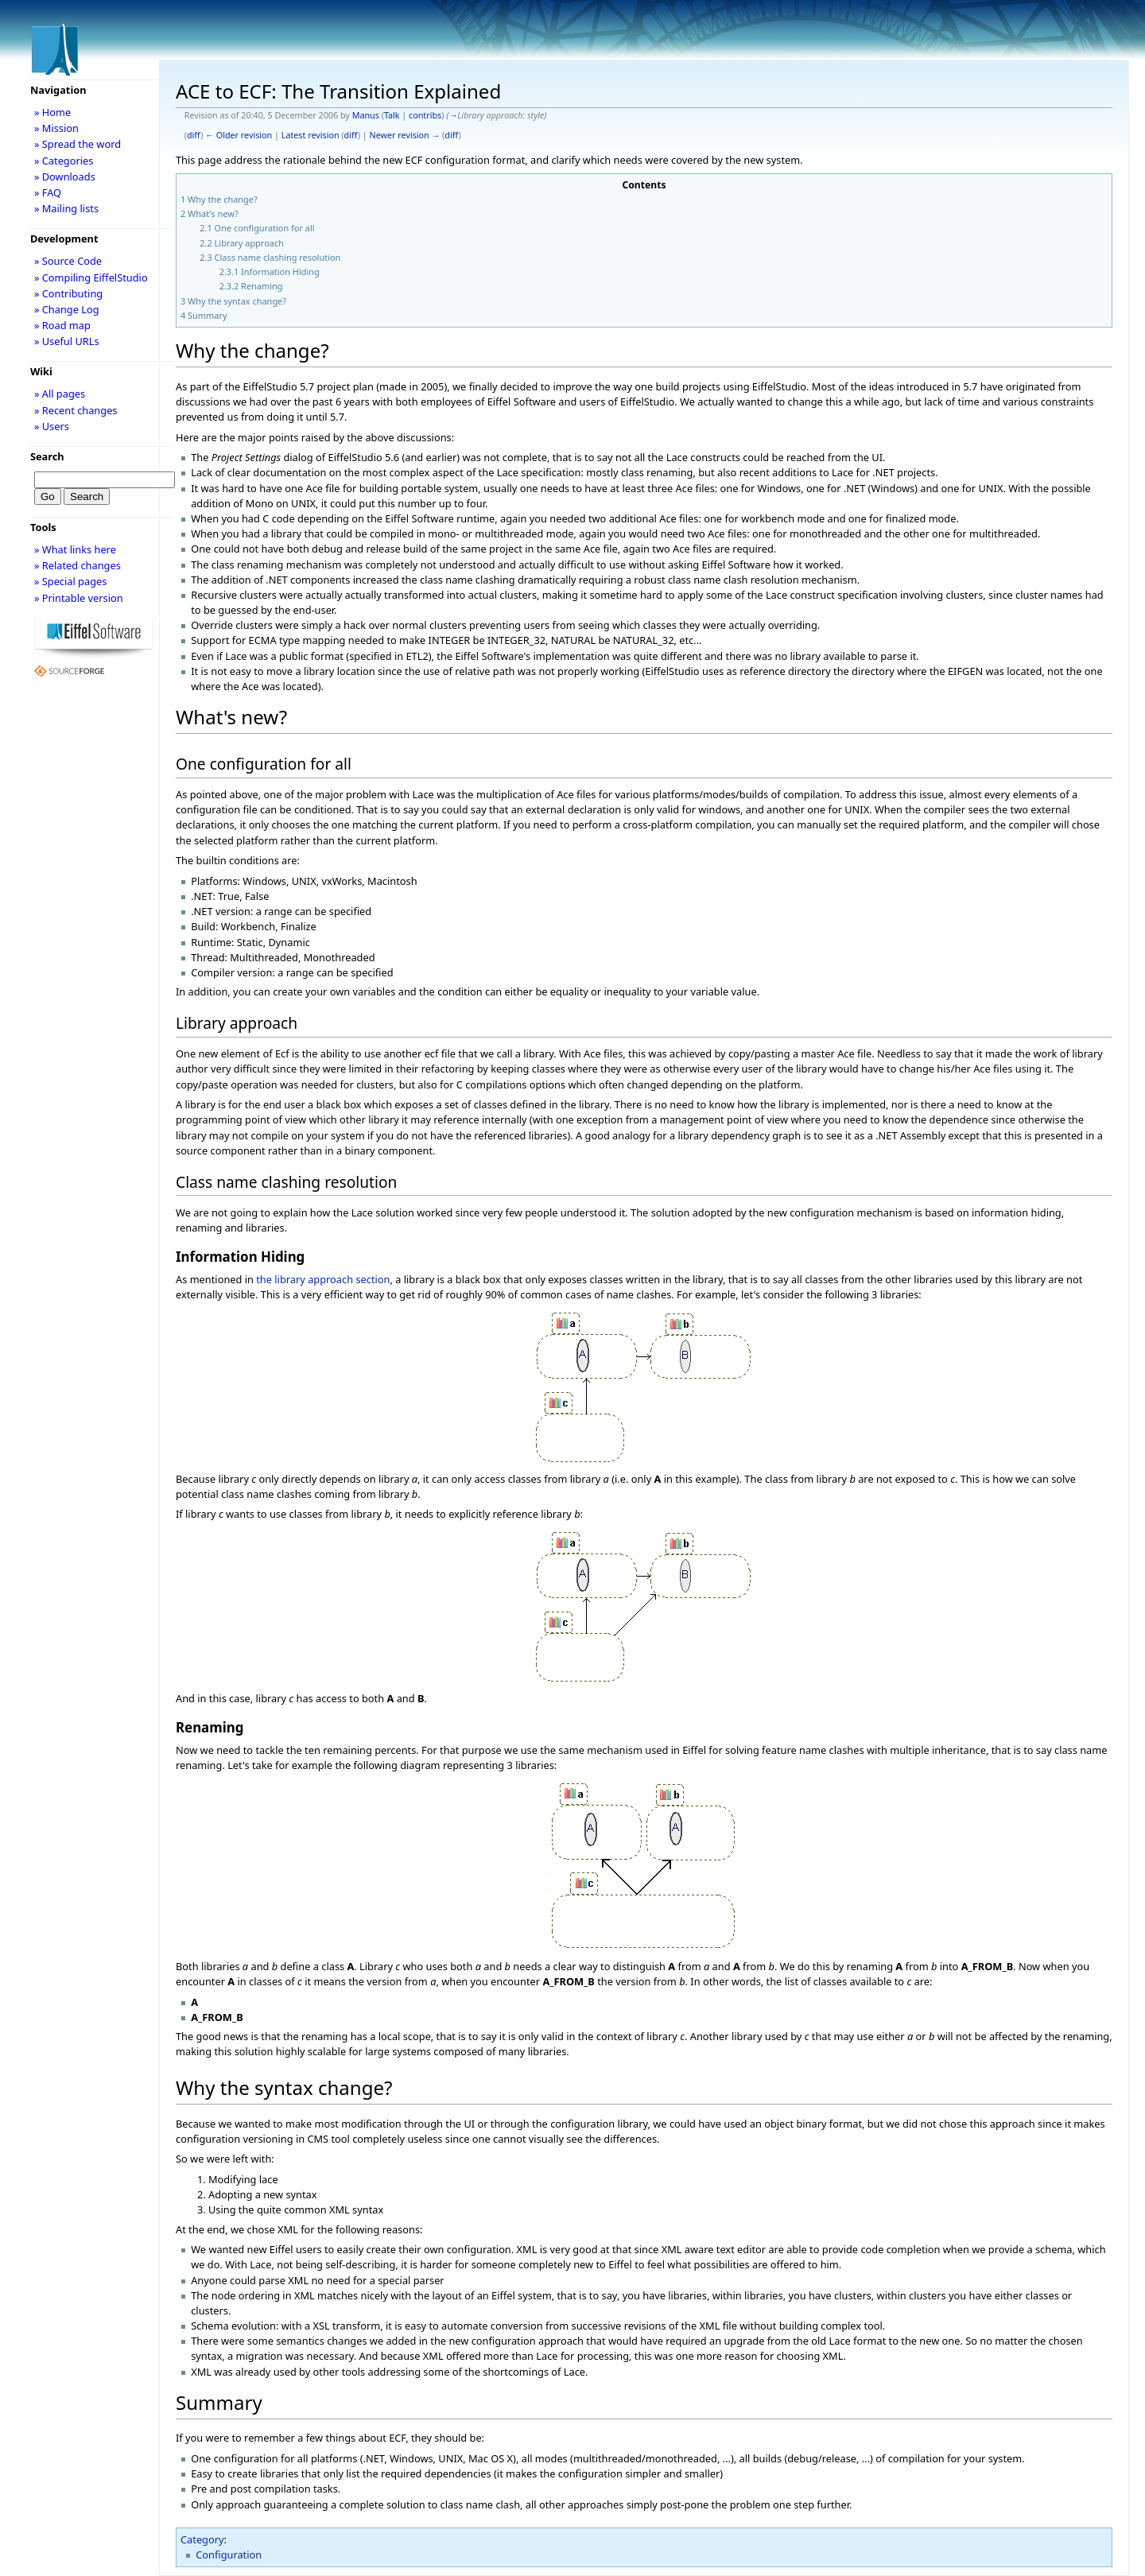 This screenshot has width=1145, height=2576. Describe the element at coordinates (75, 549) in the screenshot. I see `» What links here` at that location.